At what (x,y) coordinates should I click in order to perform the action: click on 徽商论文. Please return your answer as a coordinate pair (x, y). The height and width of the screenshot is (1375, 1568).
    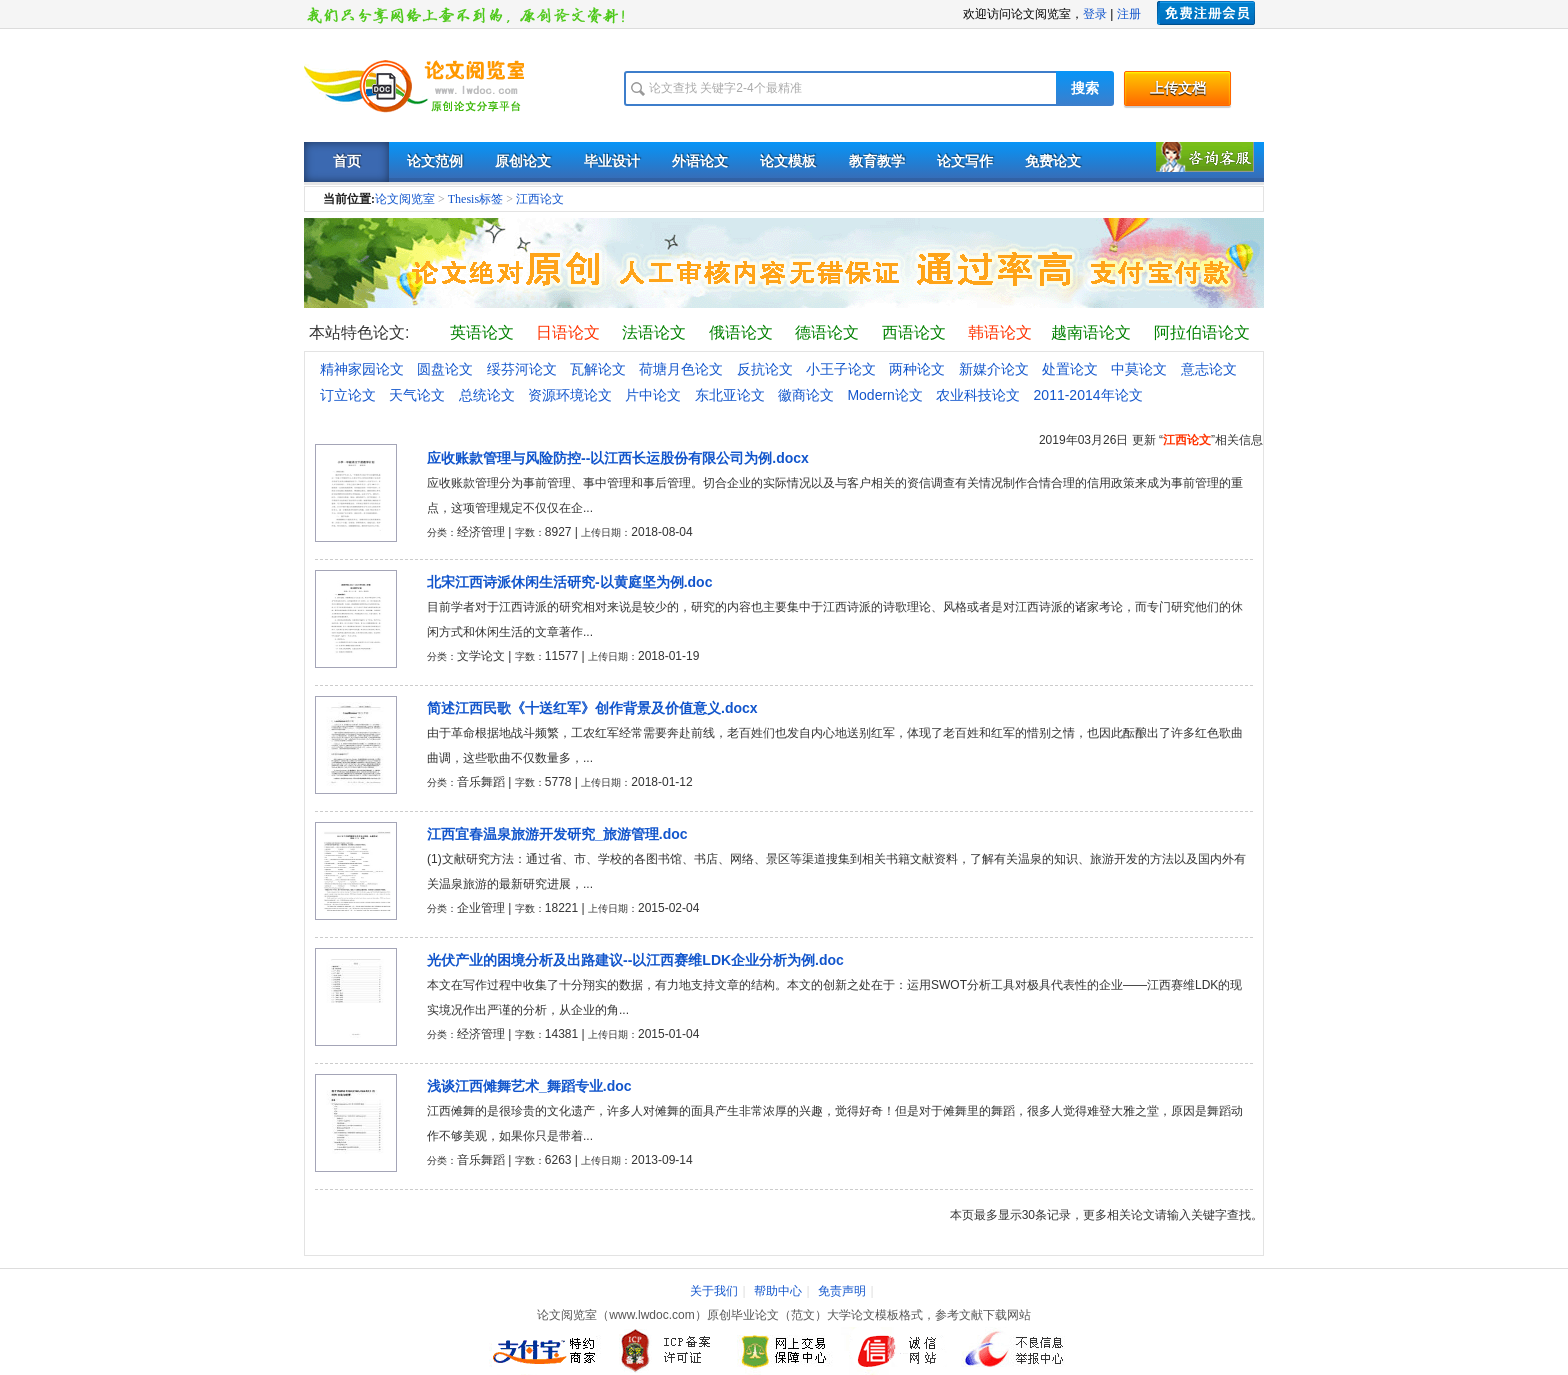
    Looking at the image, I should click on (806, 395).